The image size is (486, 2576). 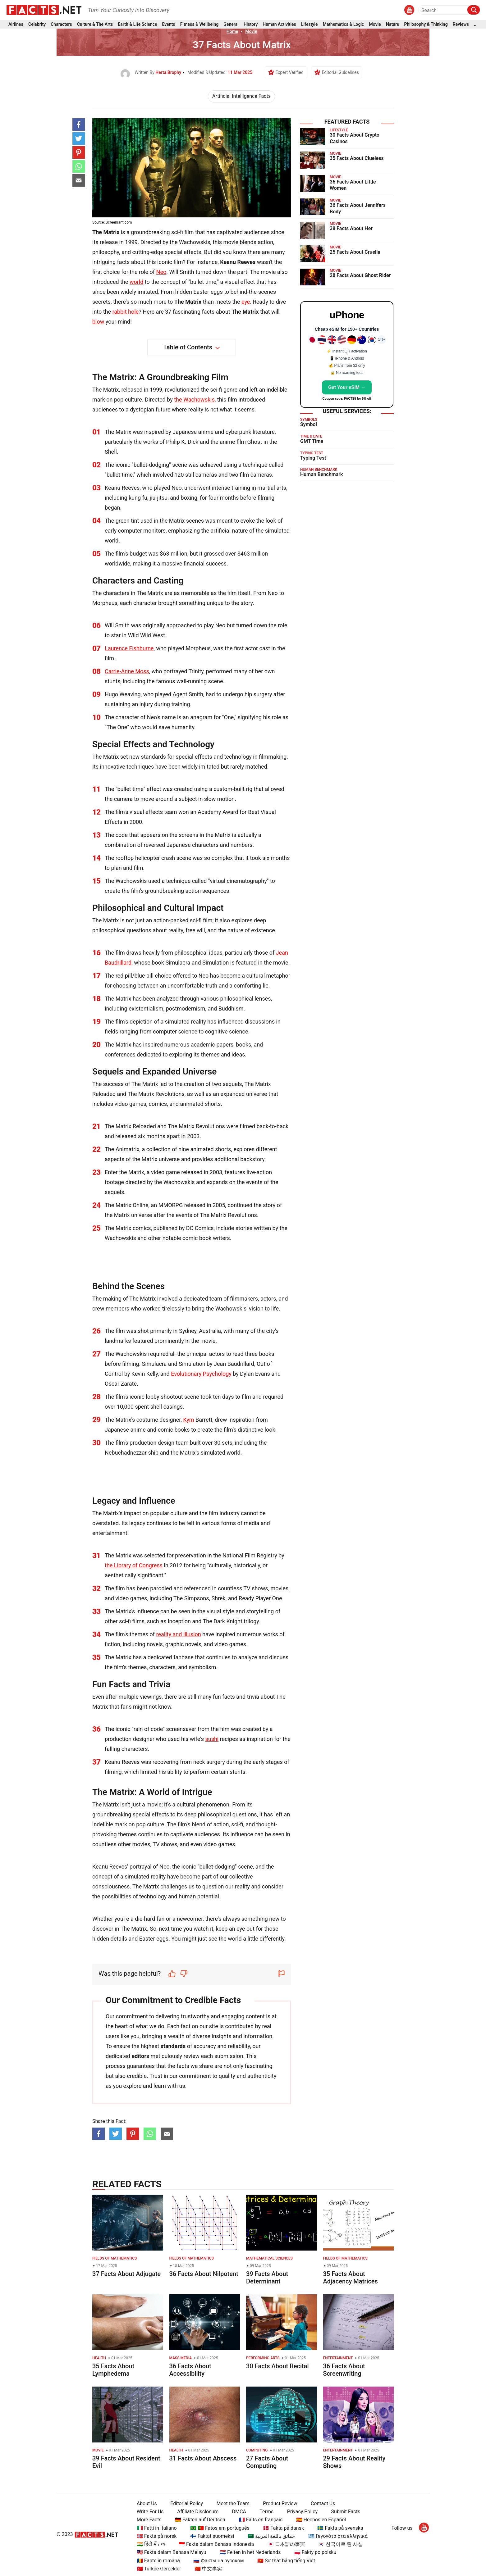 What do you see at coordinates (95, 24) in the screenshot?
I see `Culture & The Arts` at bounding box center [95, 24].